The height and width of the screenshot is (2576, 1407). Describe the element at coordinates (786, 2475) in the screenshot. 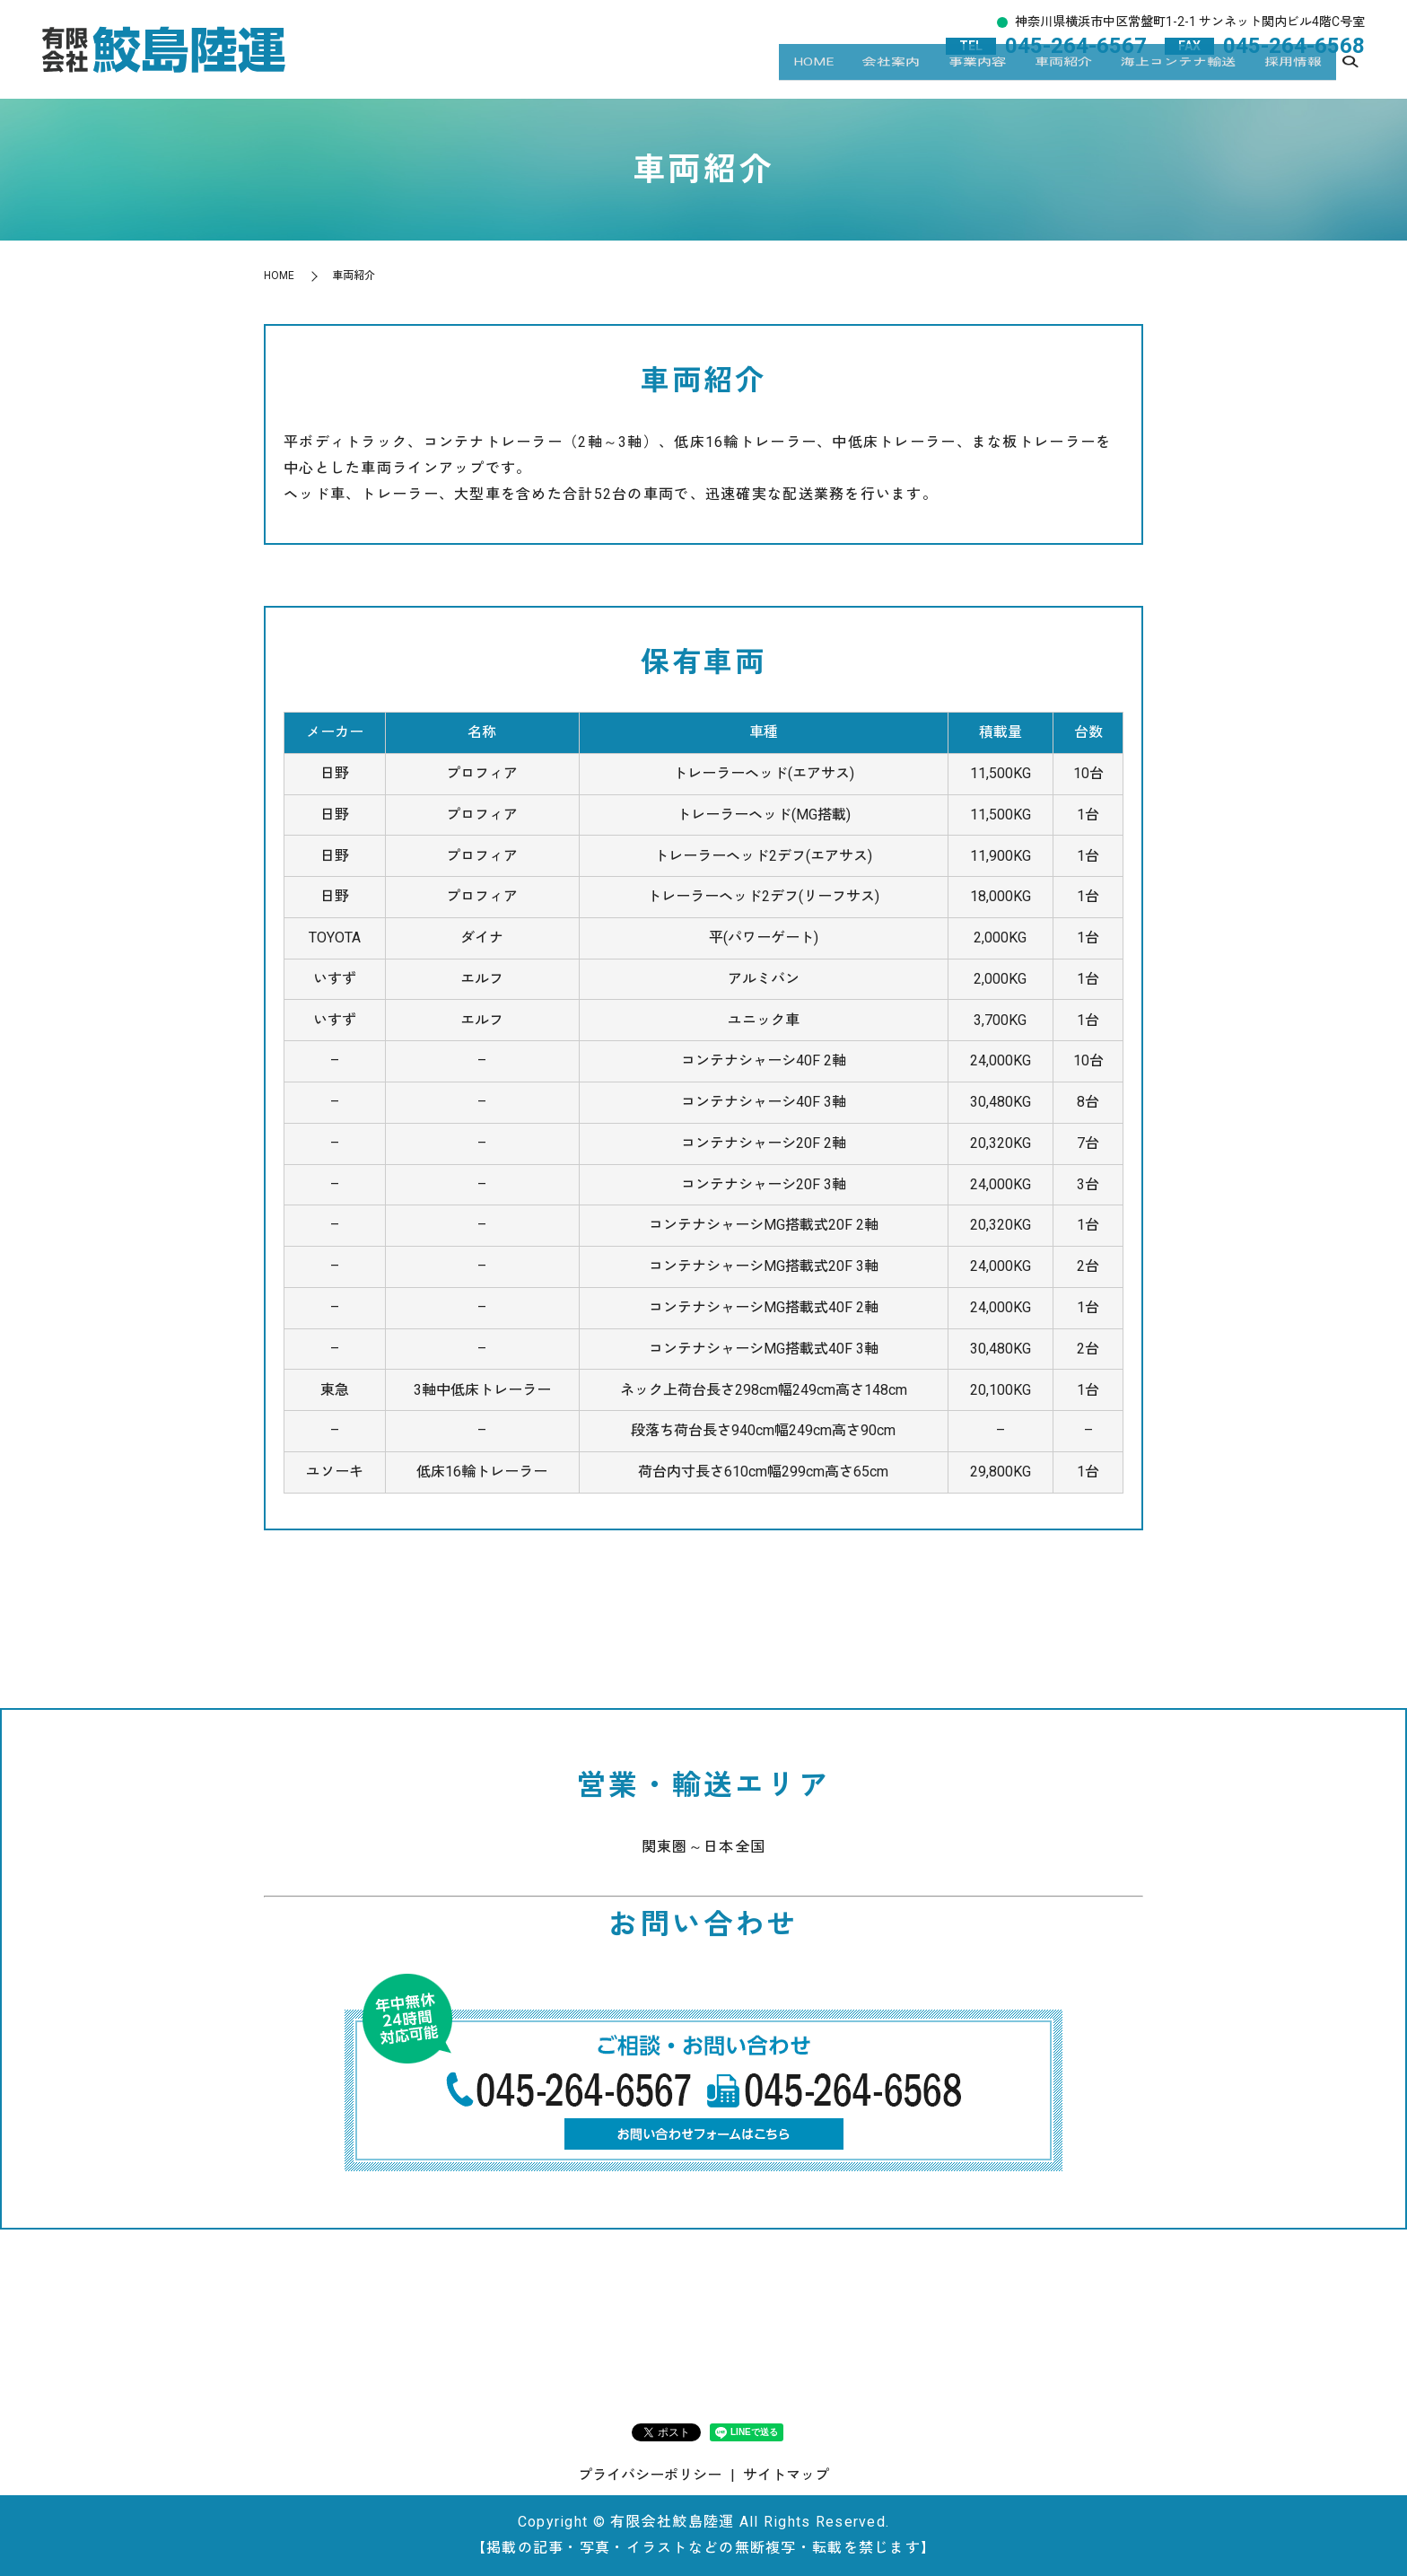

I see `サイトマップ` at that location.